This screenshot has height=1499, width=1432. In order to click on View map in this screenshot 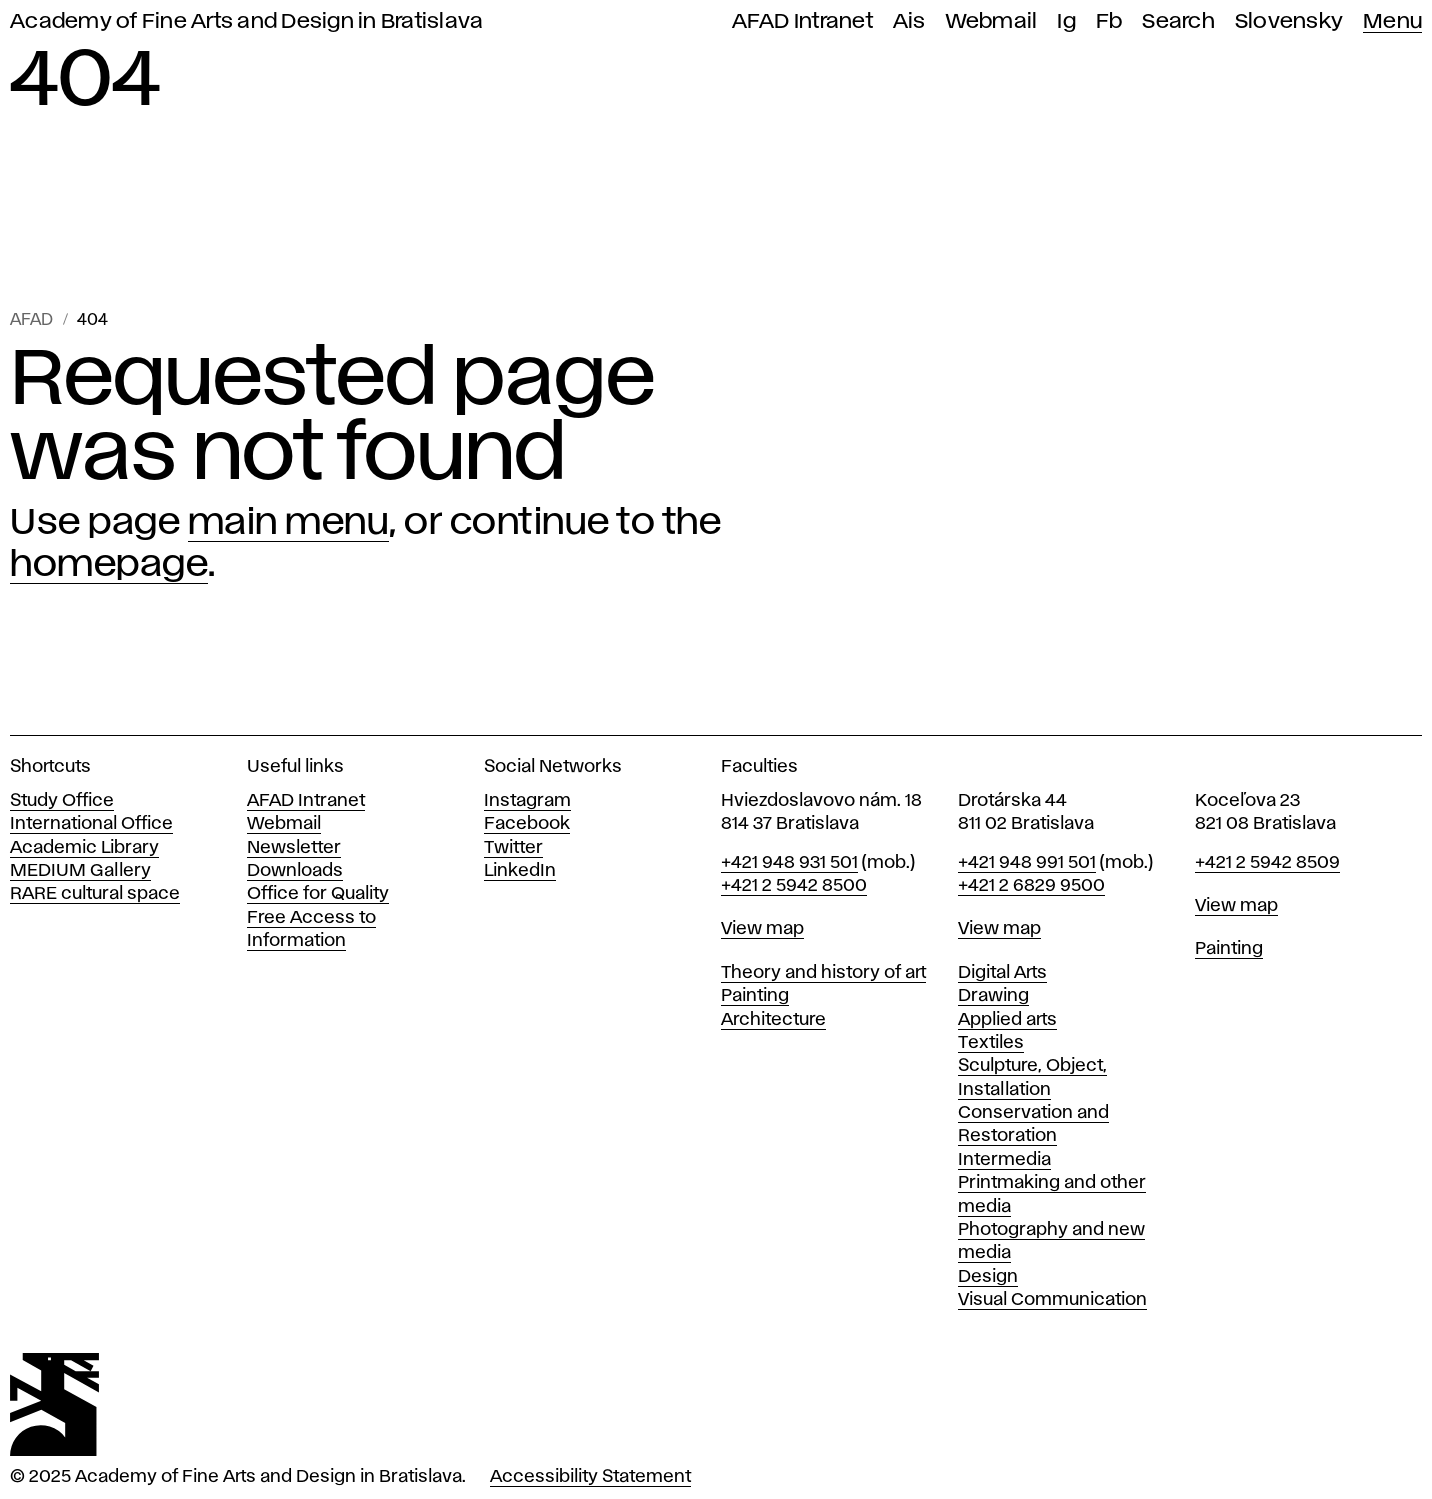, I will do `click(762, 929)`.